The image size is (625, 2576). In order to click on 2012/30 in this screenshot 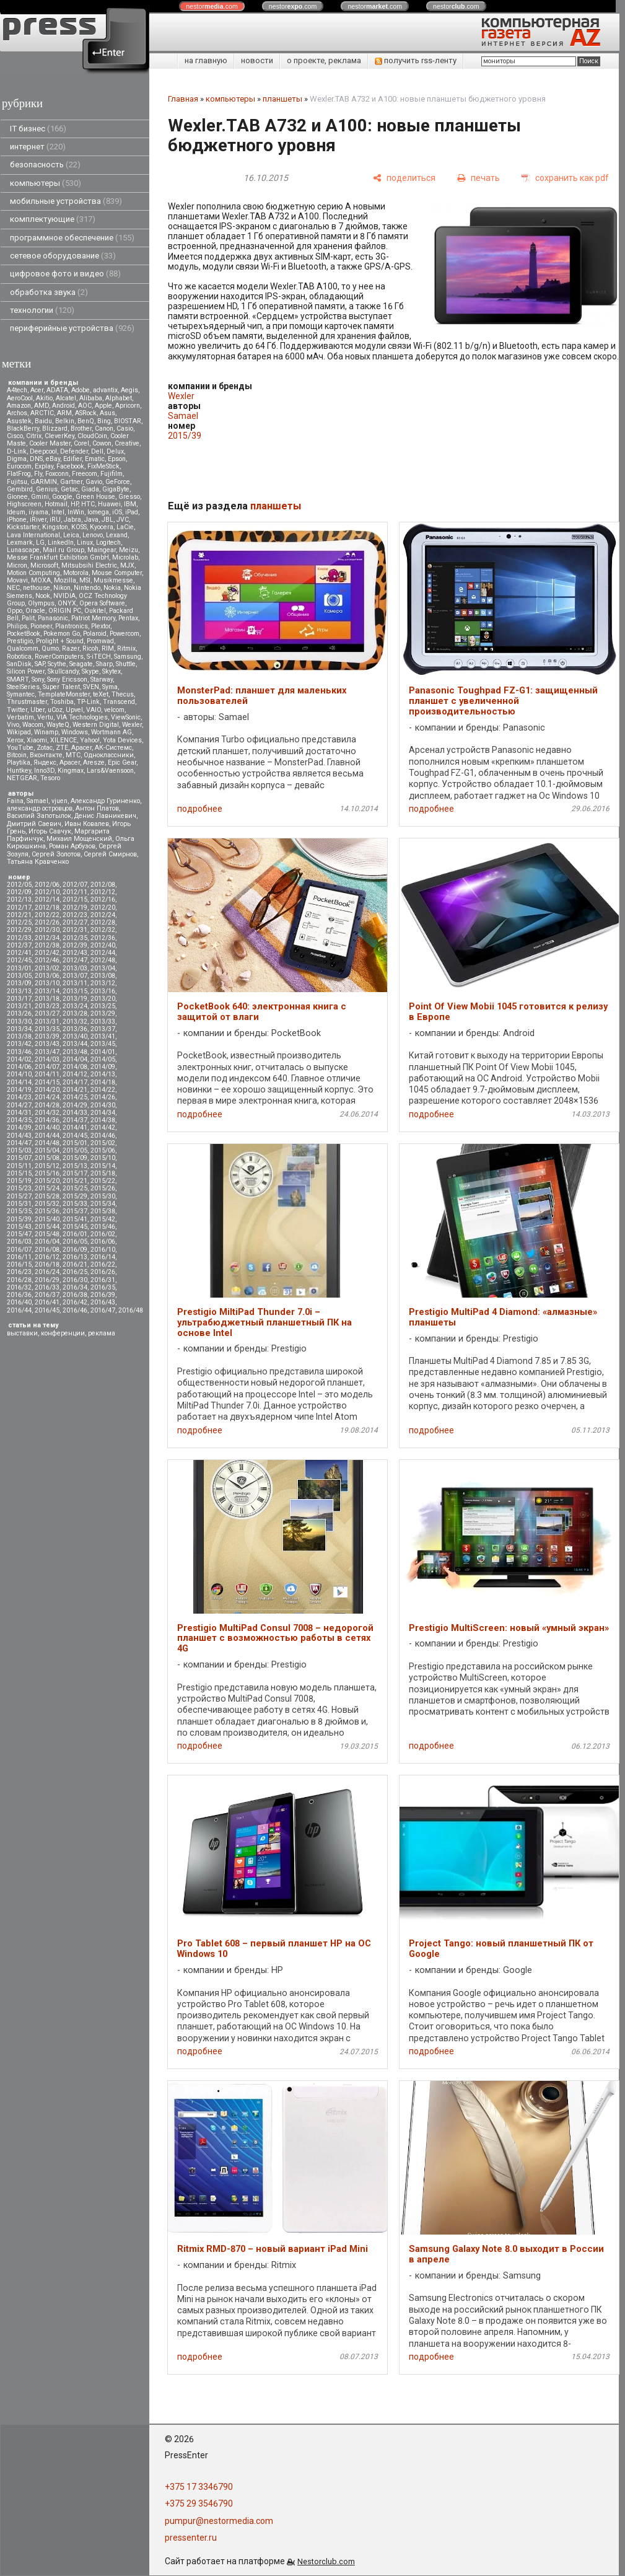, I will do `click(47, 930)`.